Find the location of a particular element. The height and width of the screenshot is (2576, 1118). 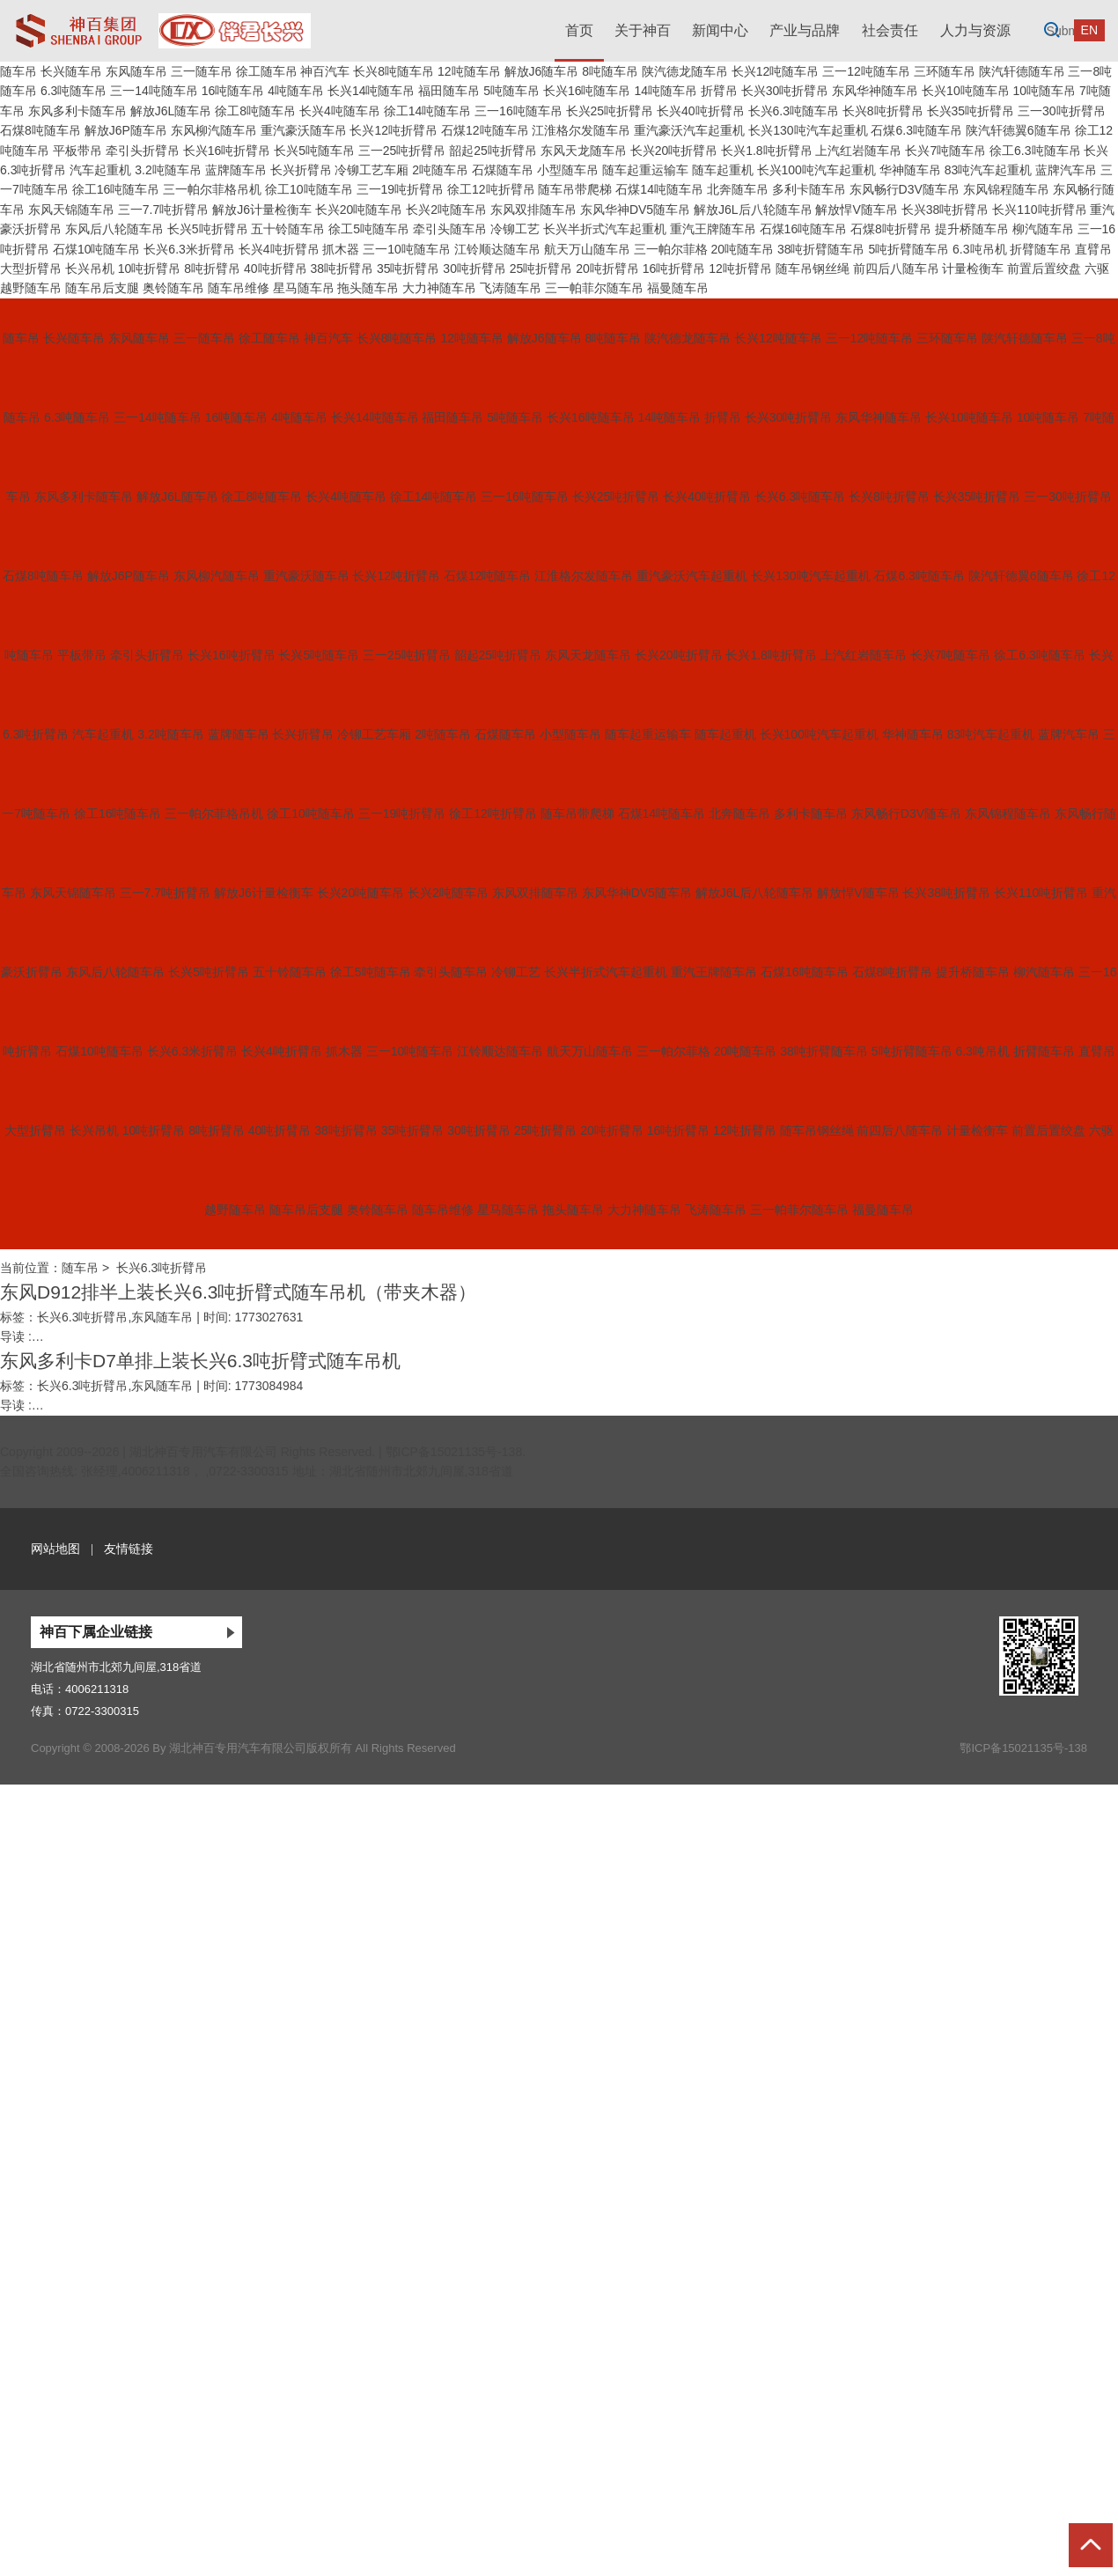

重汽豪沃汽车起重机 is located at coordinates (689, 130).